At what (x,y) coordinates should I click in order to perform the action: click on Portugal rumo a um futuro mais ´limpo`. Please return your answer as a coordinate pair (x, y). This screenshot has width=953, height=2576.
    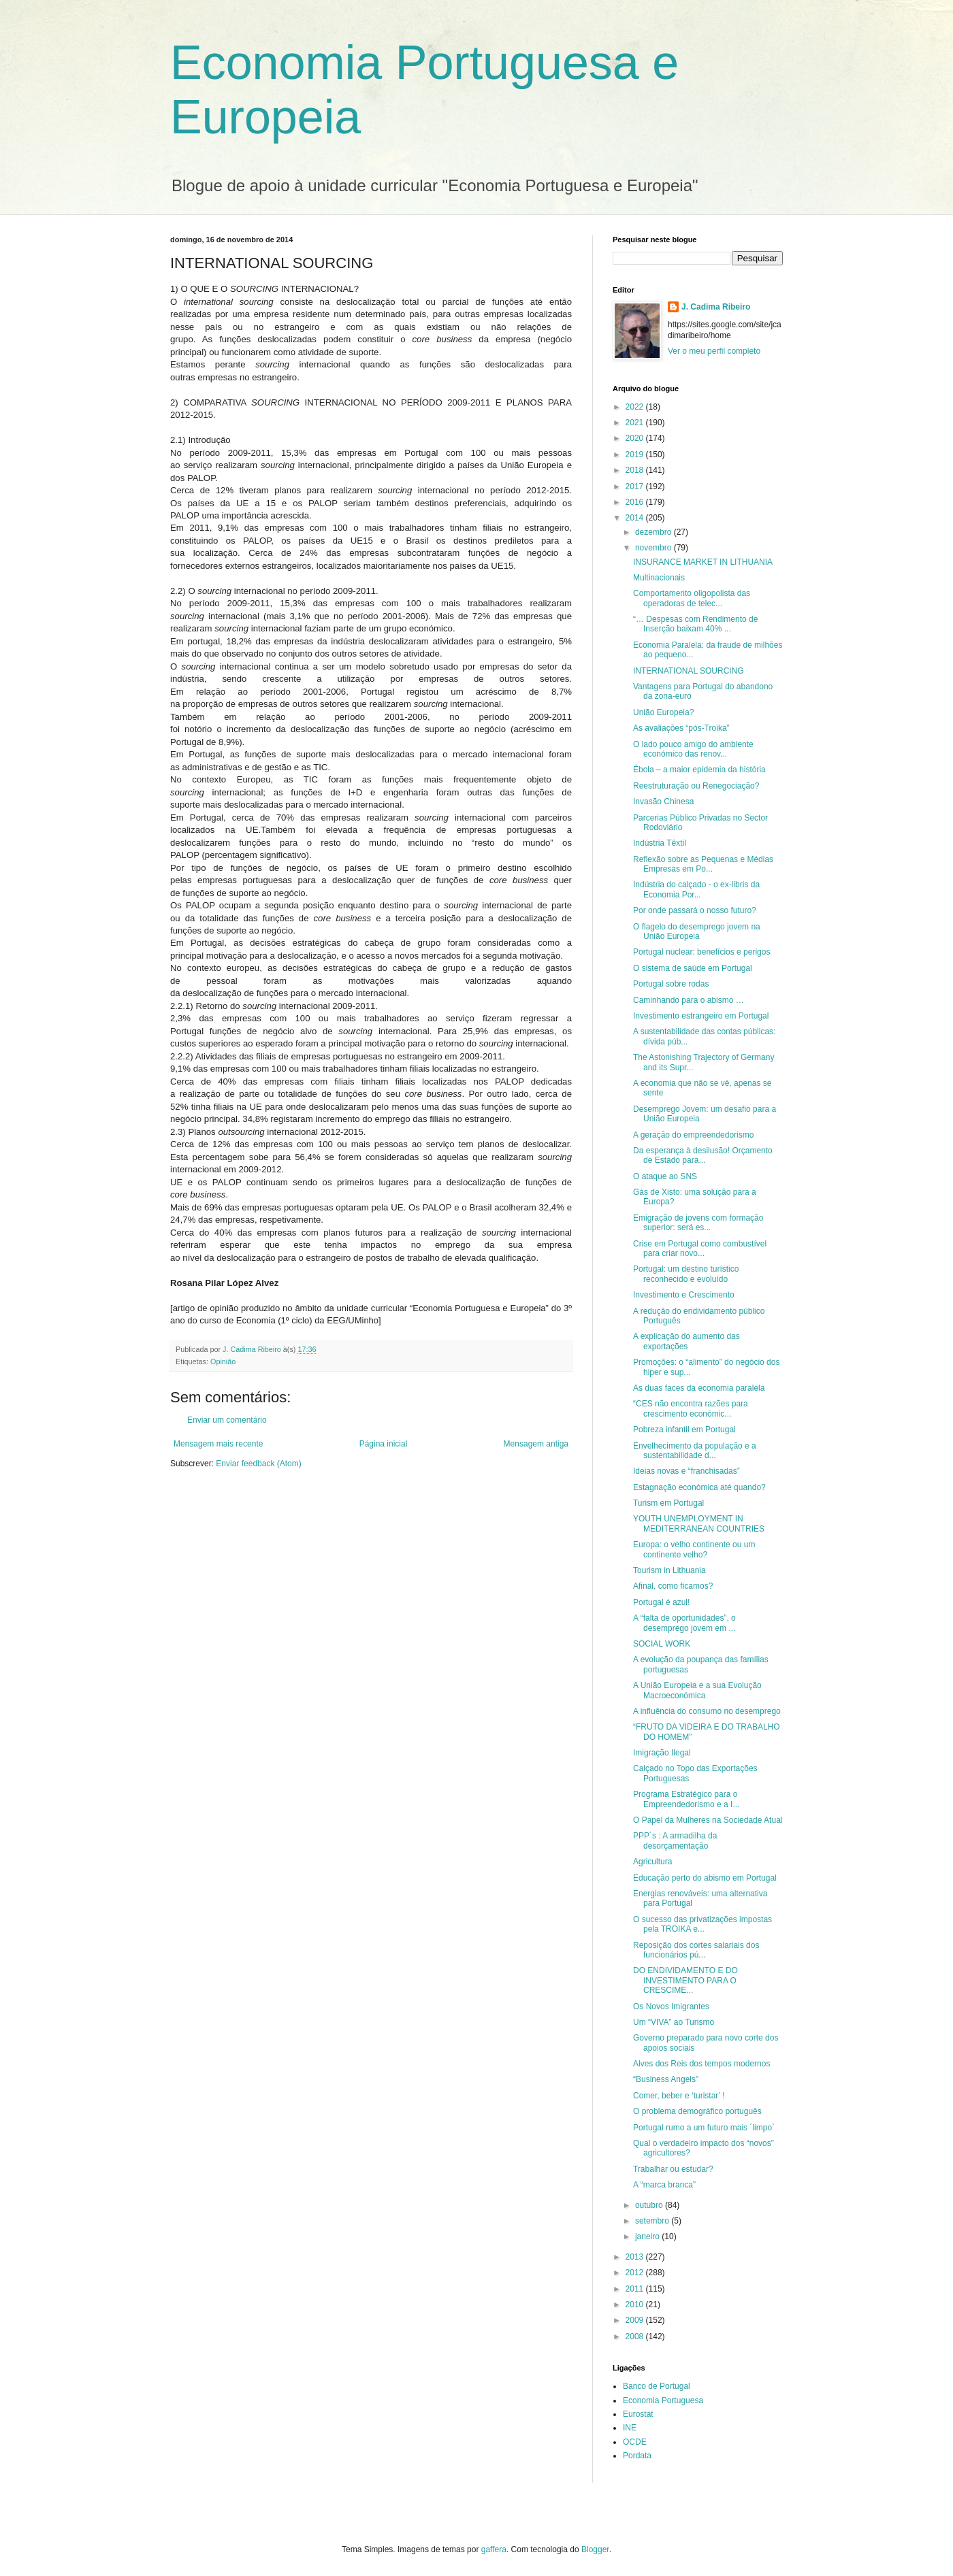
    Looking at the image, I should click on (704, 2127).